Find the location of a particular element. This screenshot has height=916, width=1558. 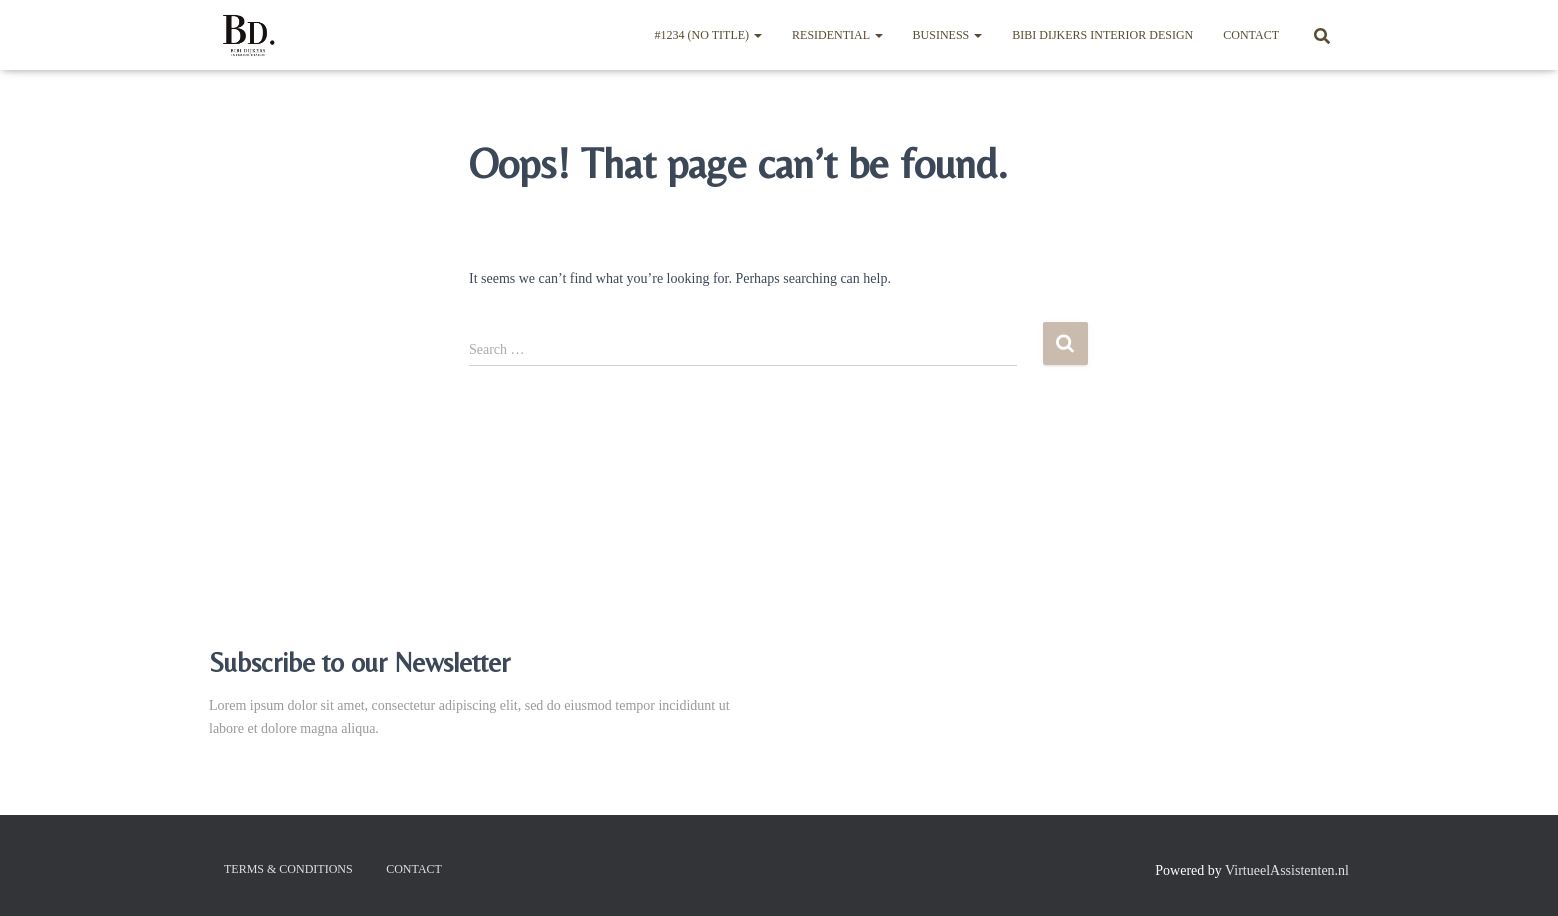

Contact is located at coordinates (1251, 35).